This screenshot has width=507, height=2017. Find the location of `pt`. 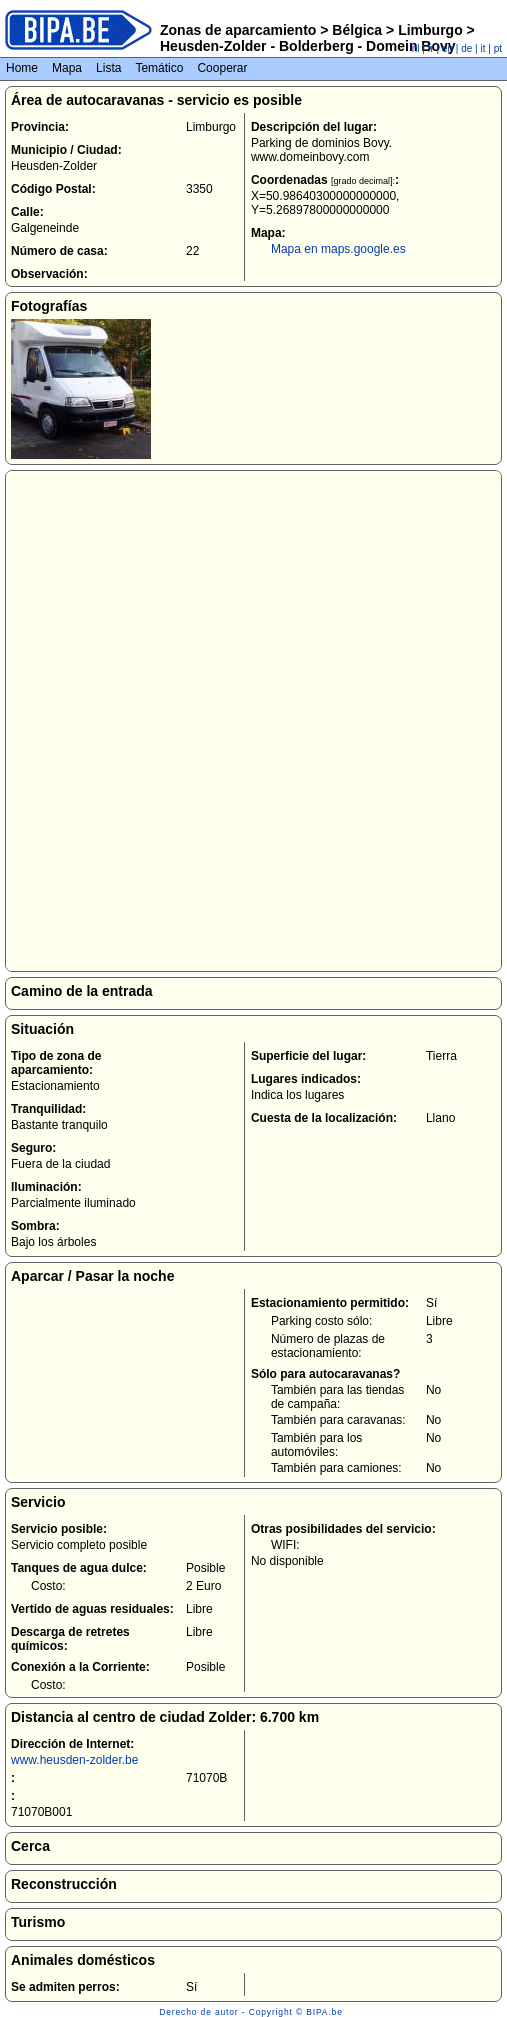

pt is located at coordinates (498, 48).